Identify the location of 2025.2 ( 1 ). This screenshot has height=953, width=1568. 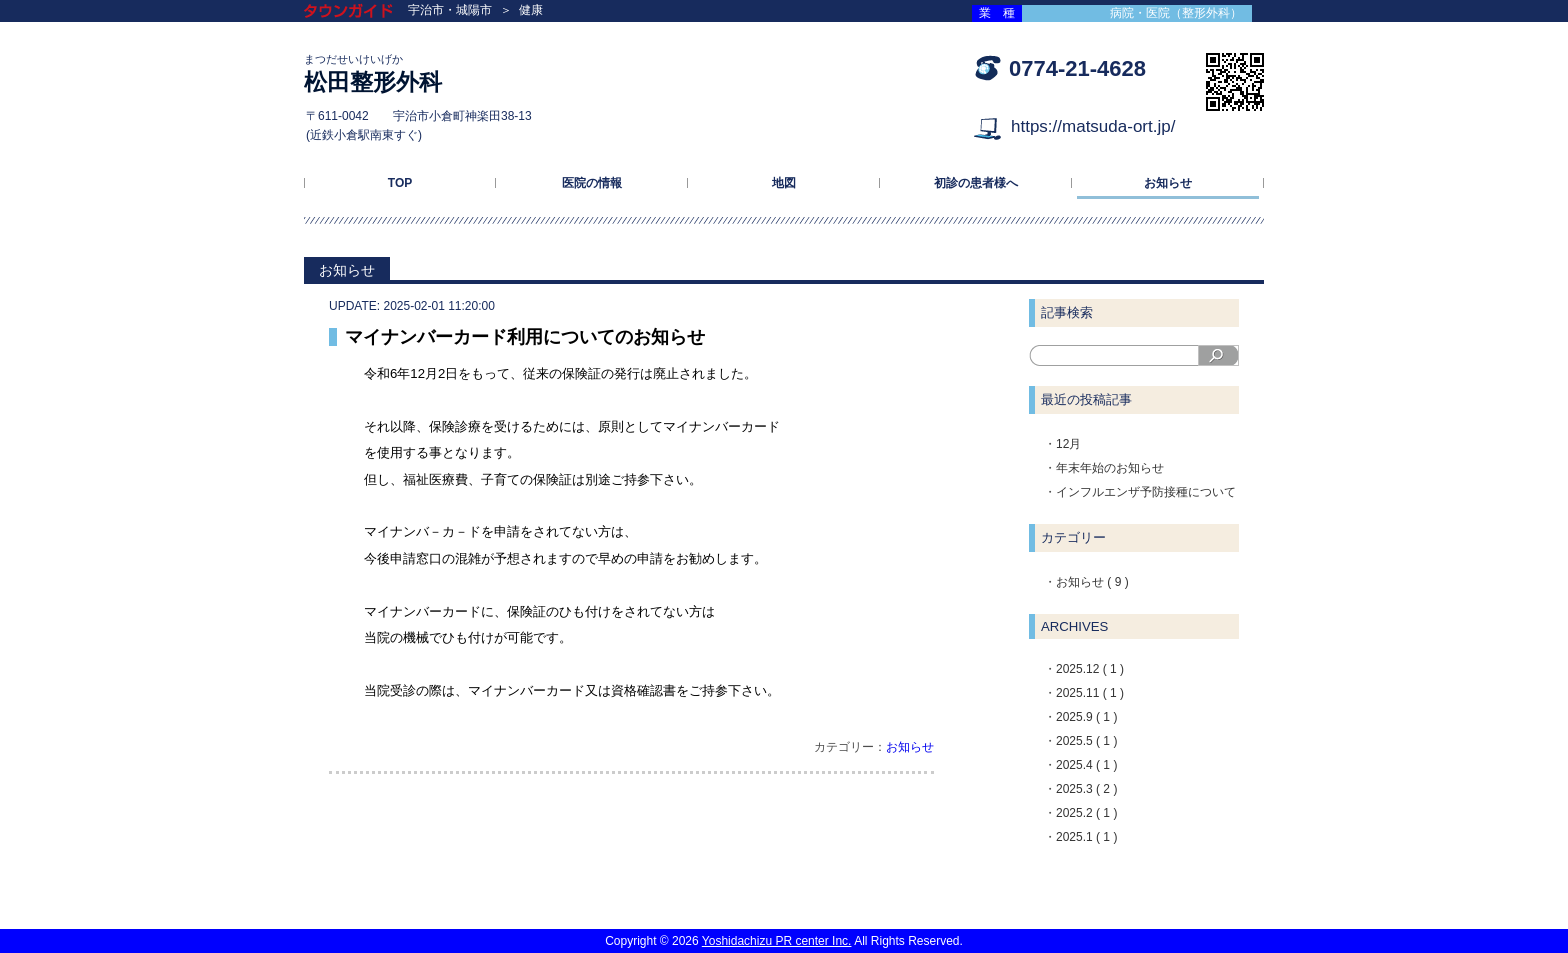
(1086, 813).